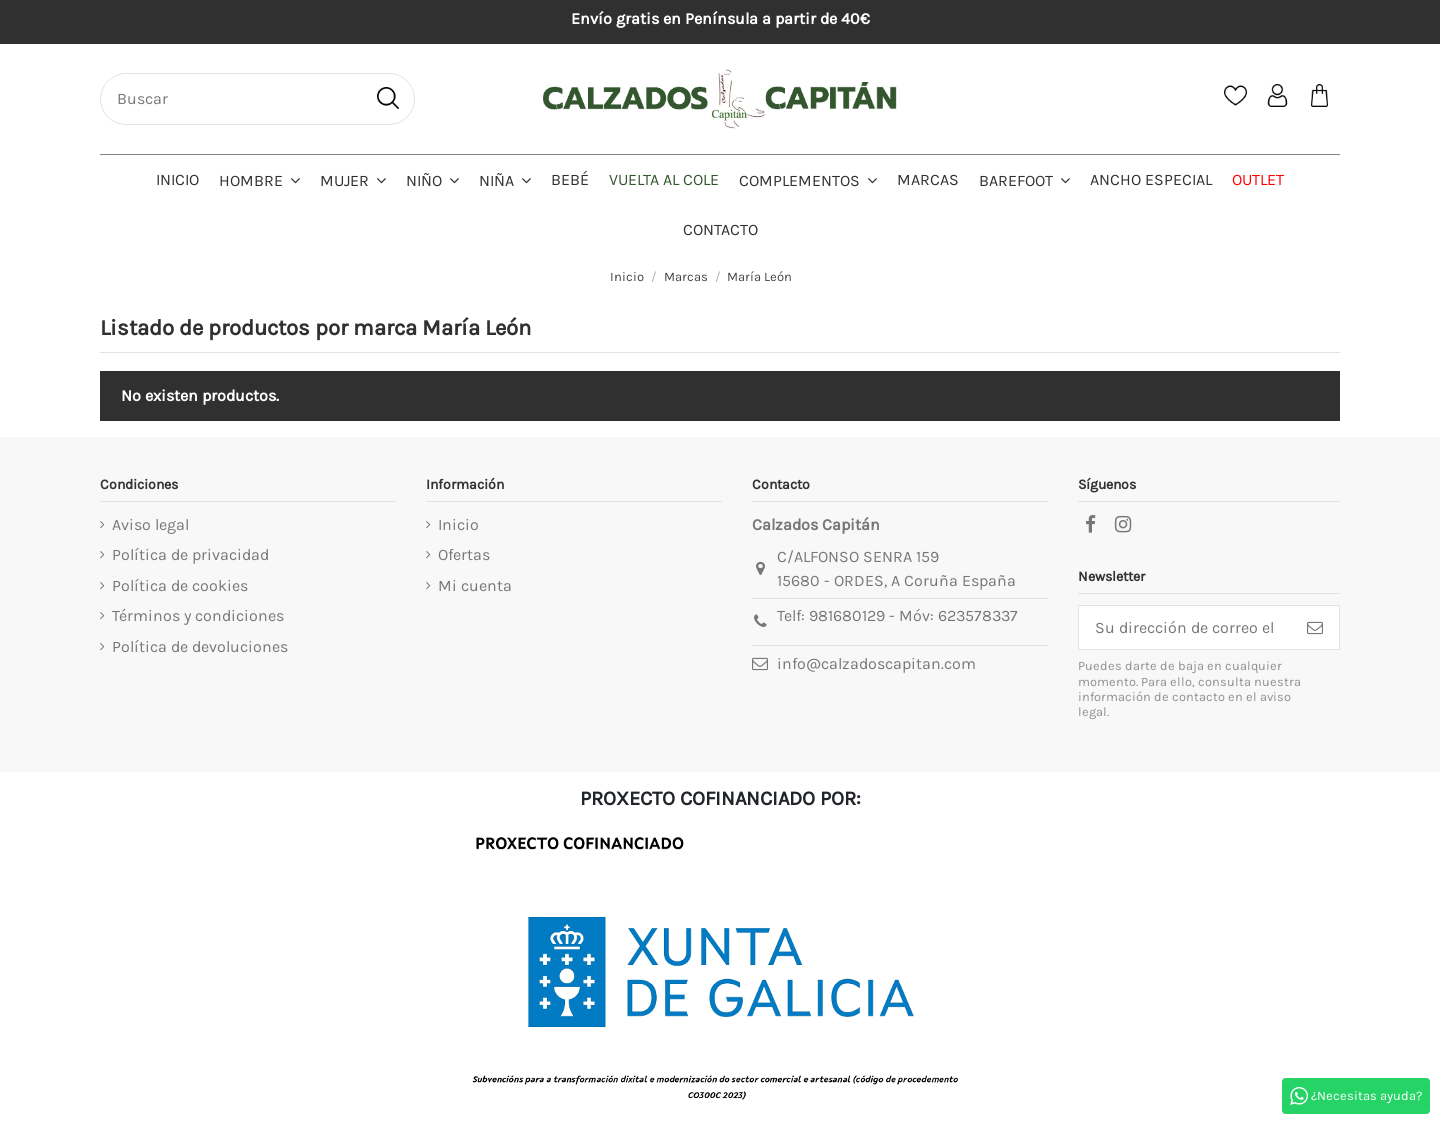  What do you see at coordinates (847, 615) in the screenshot?
I see `981680129` at bounding box center [847, 615].